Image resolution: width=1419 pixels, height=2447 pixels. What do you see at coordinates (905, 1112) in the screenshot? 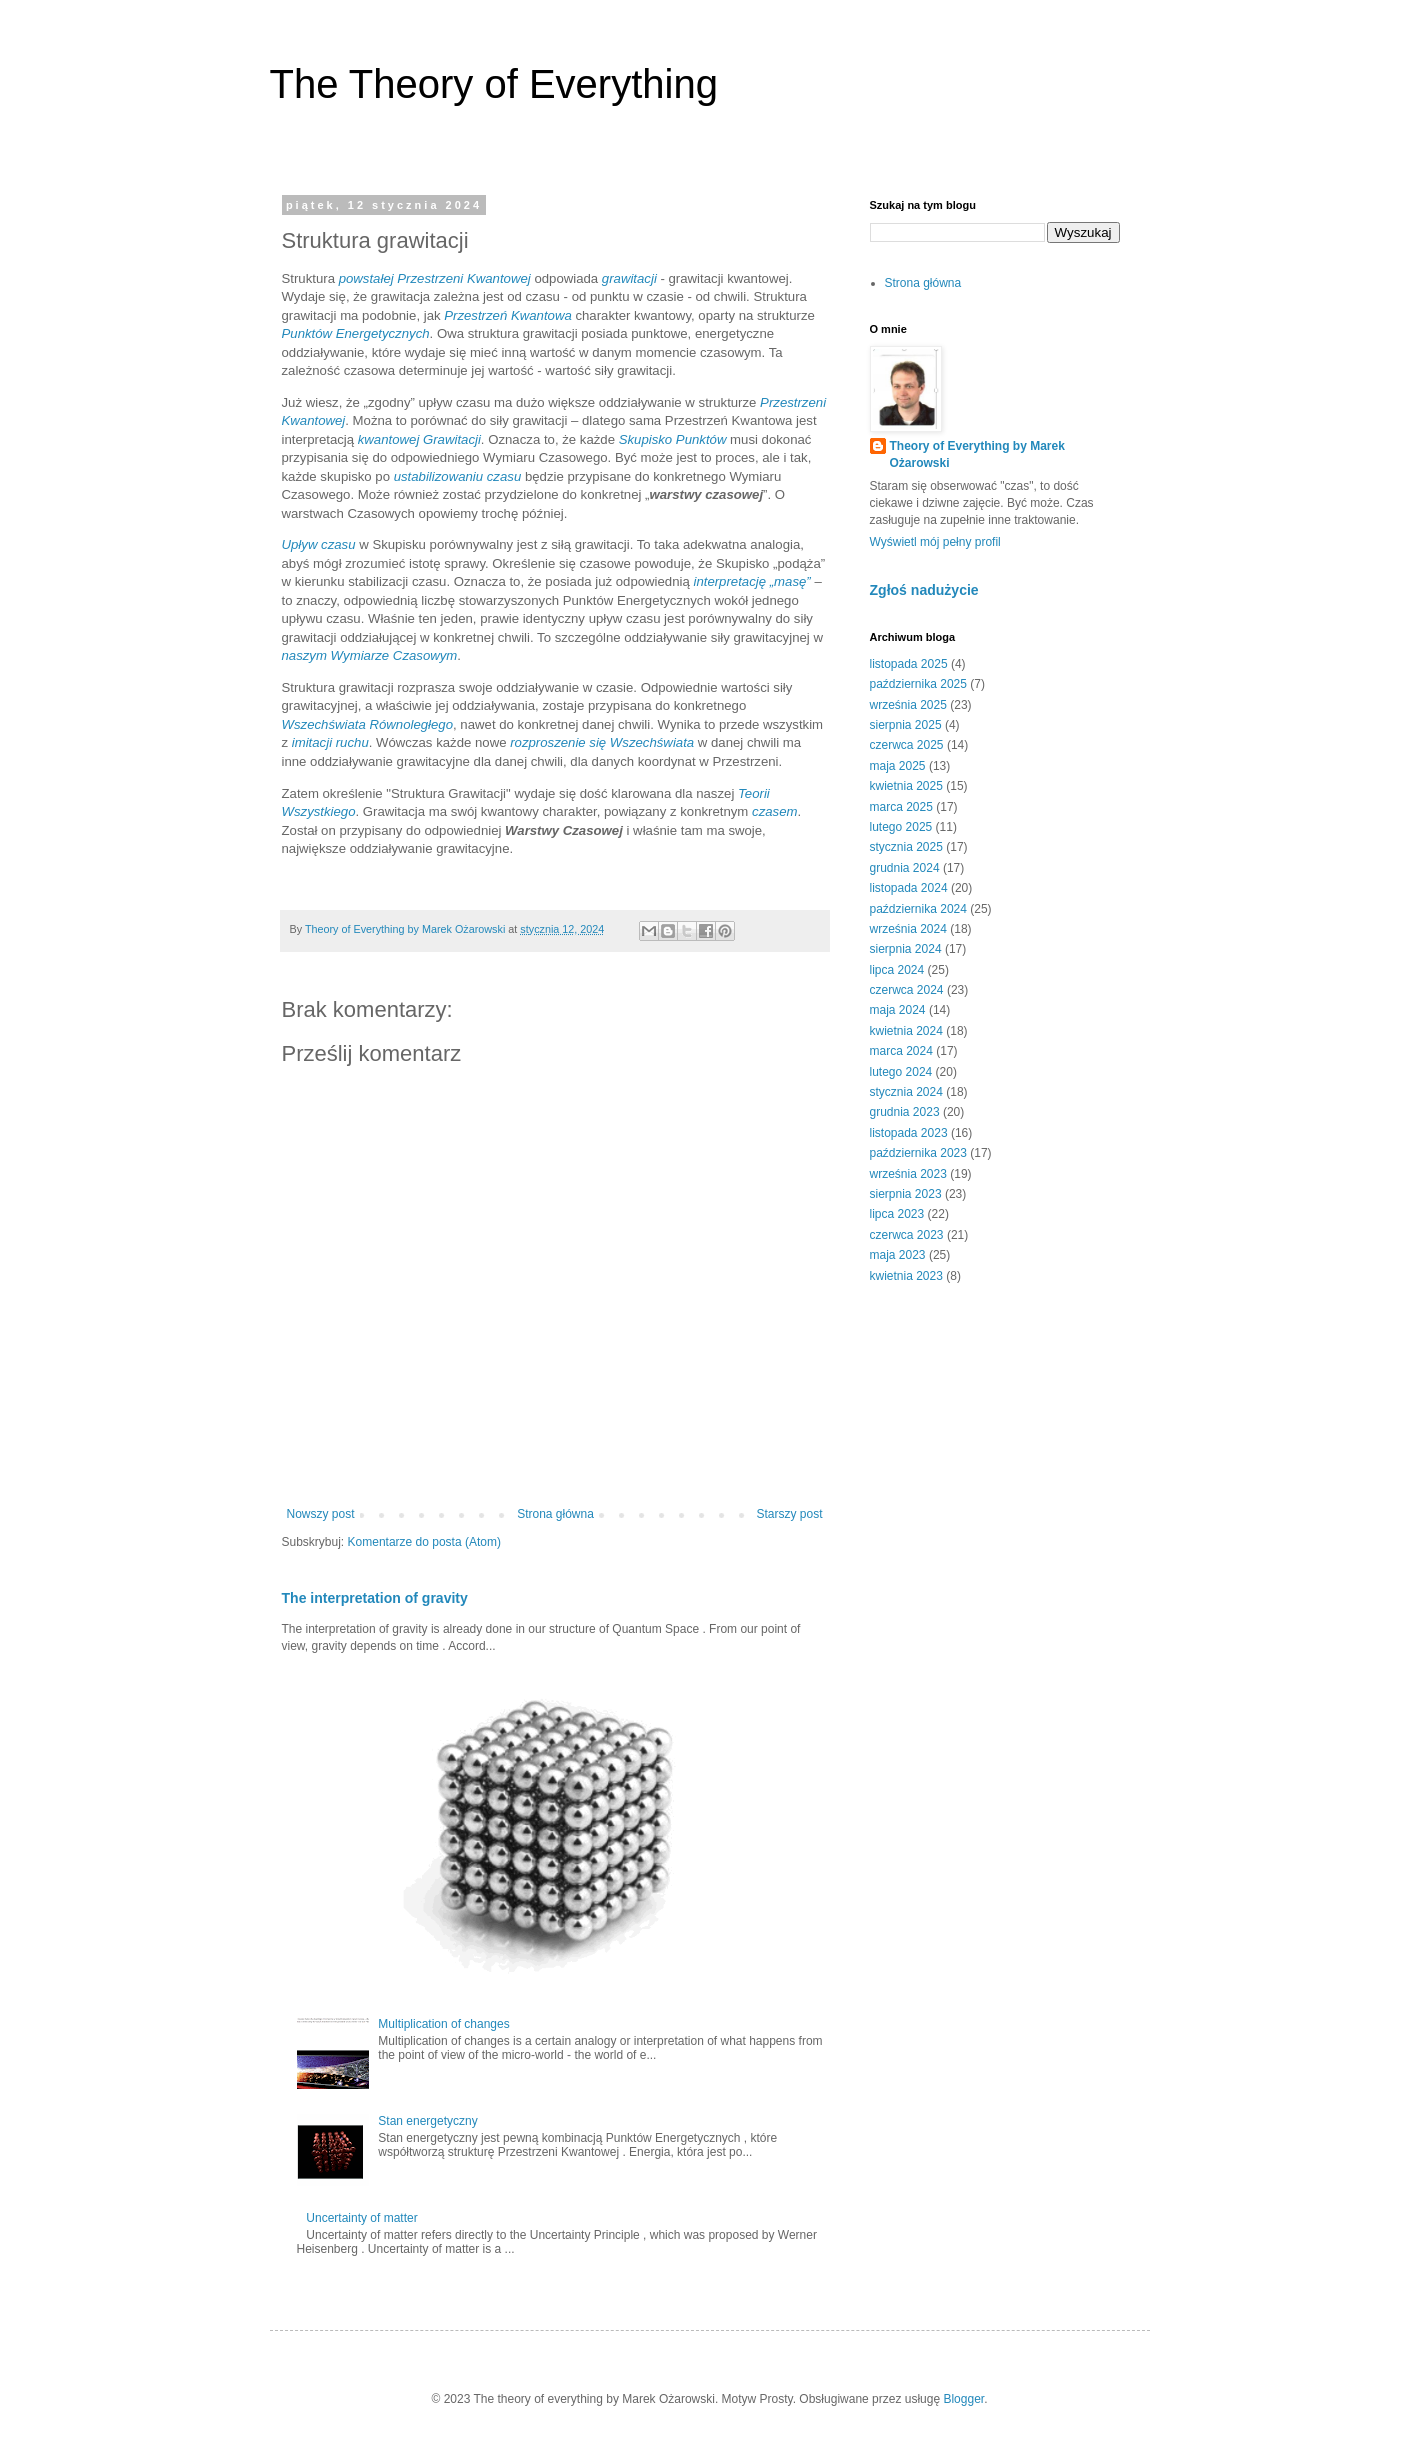
I see `grudnia 2023` at bounding box center [905, 1112].